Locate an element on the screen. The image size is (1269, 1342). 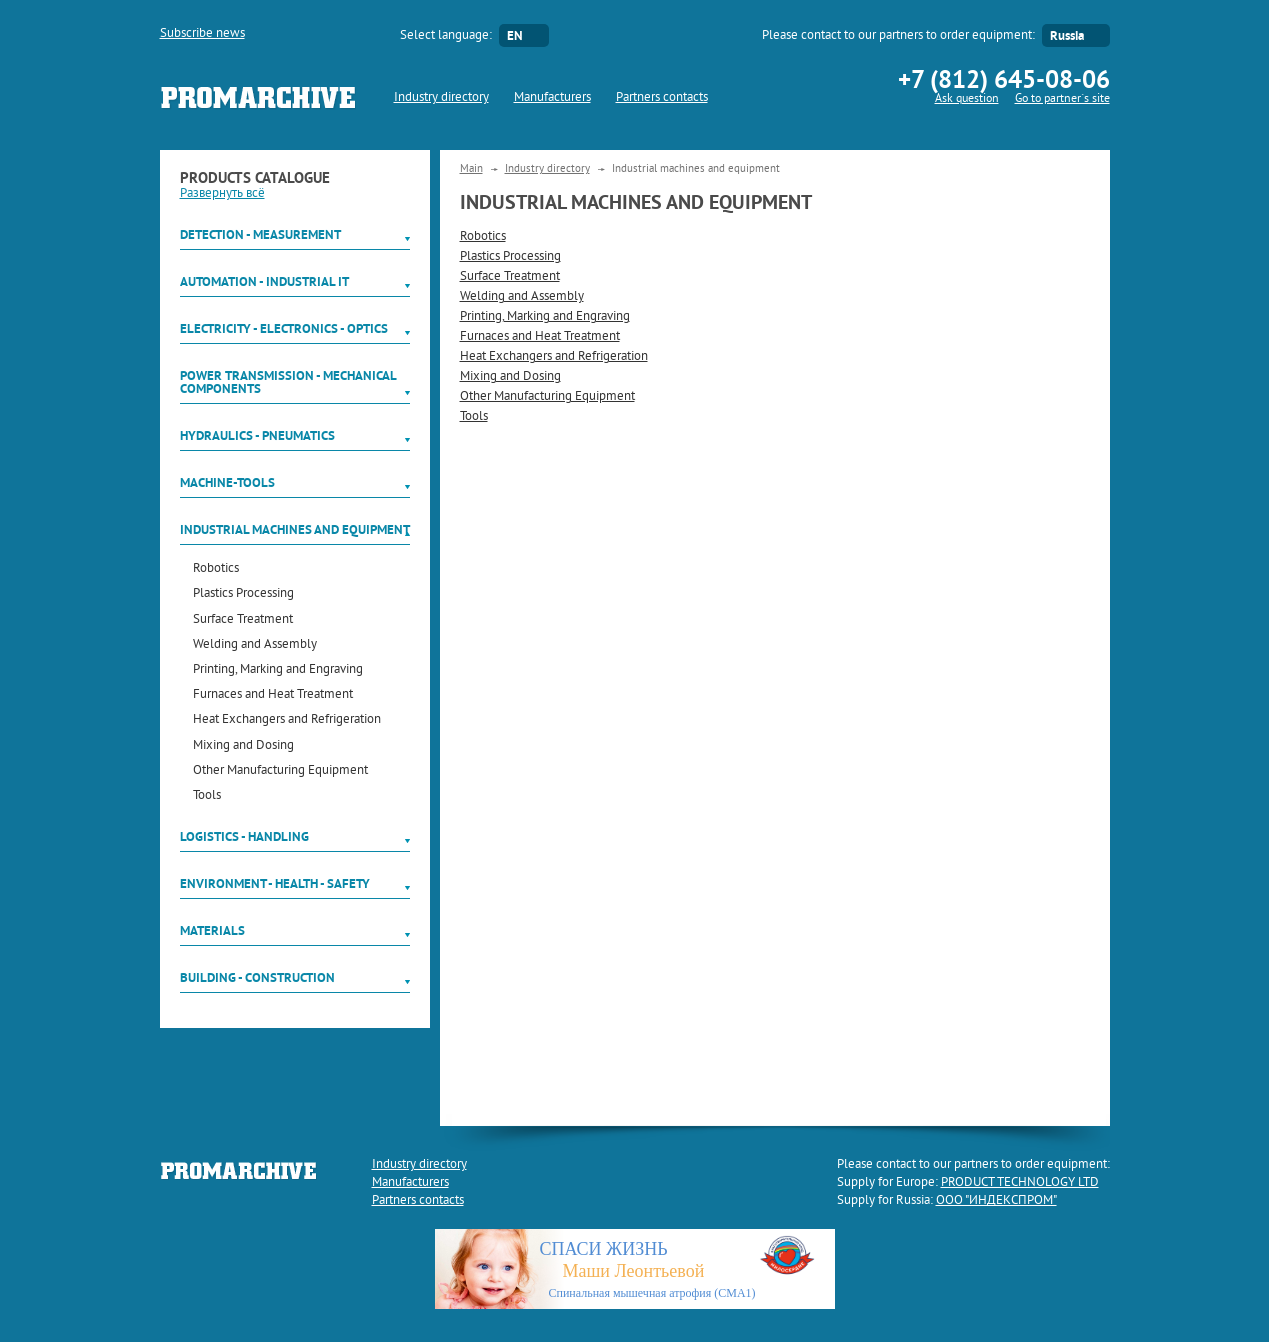
Heat Exchangers and Refrigeration is located at coordinates (287, 720).